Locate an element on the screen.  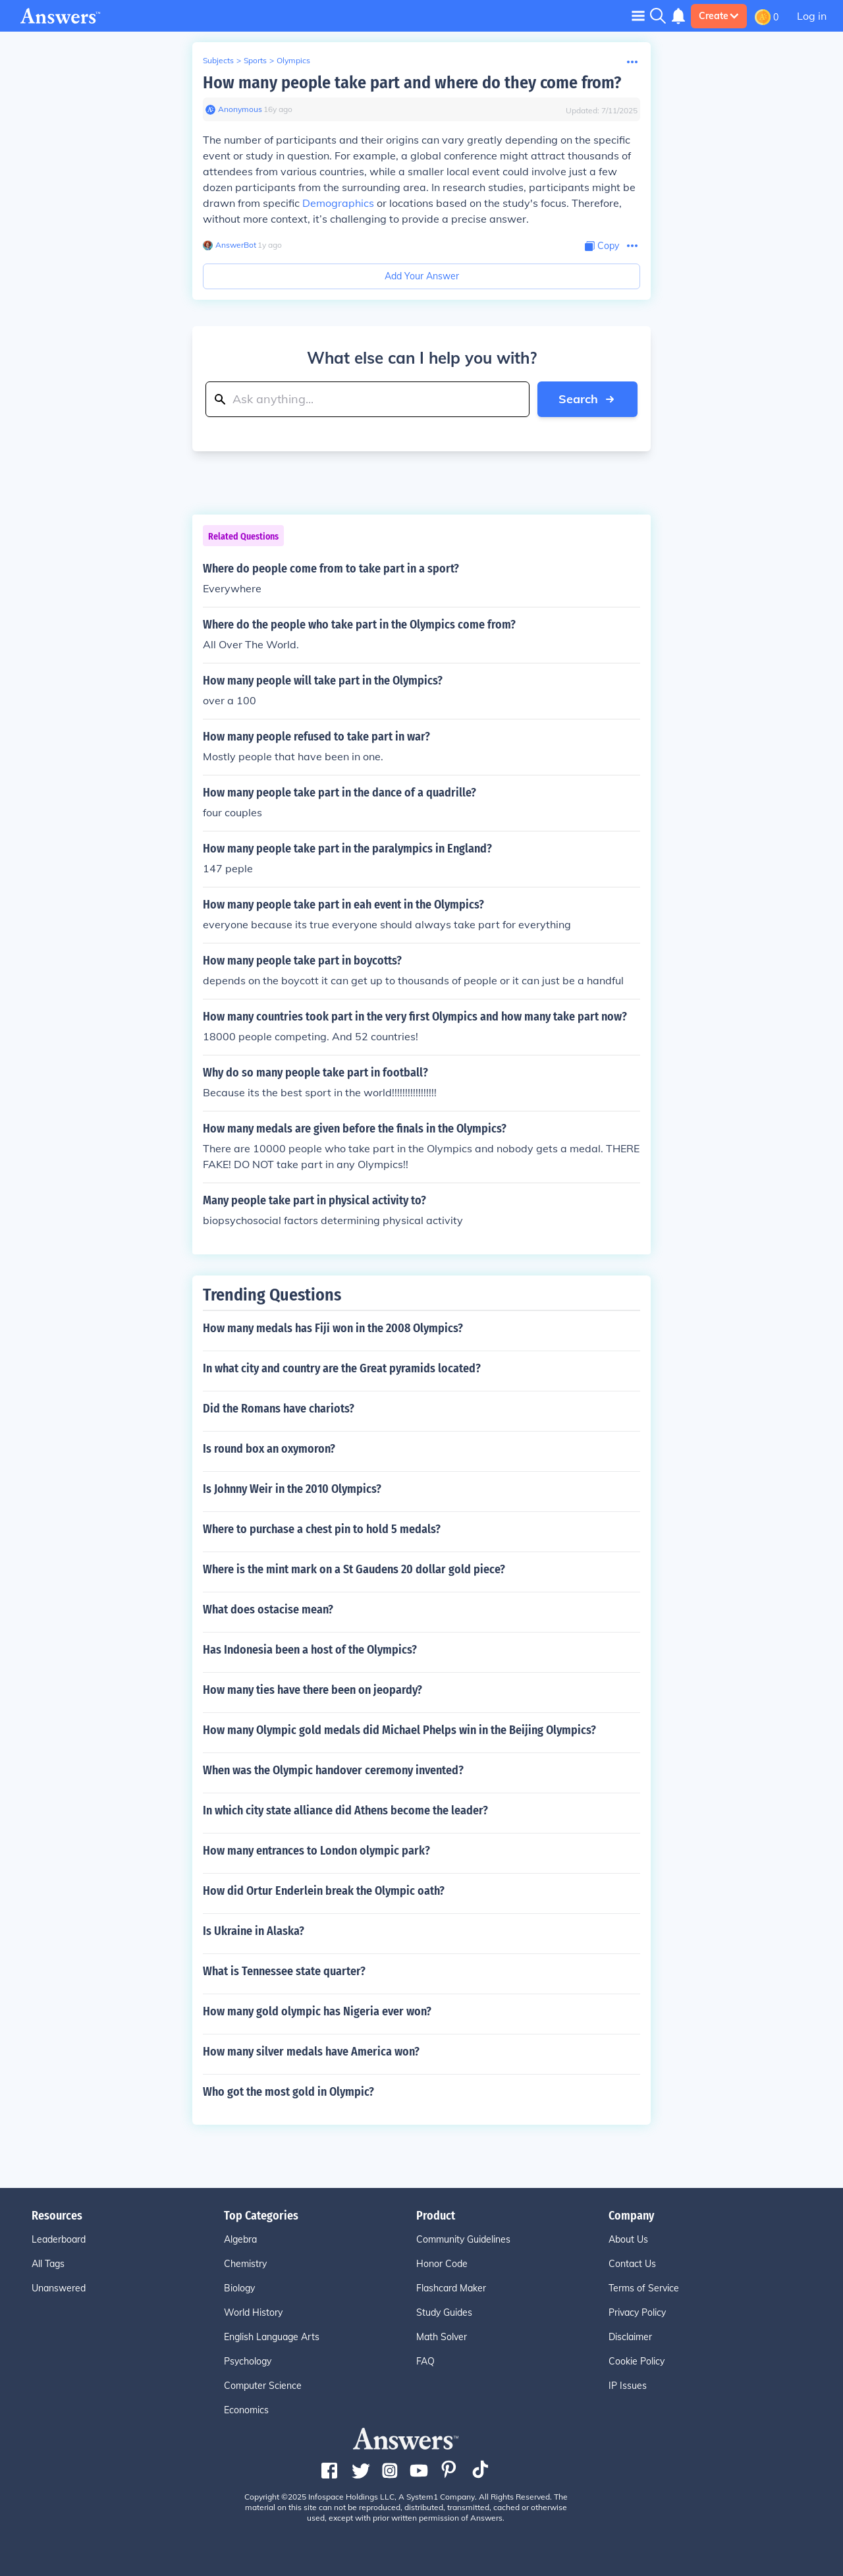
Cookie Policy is located at coordinates (637, 2361).